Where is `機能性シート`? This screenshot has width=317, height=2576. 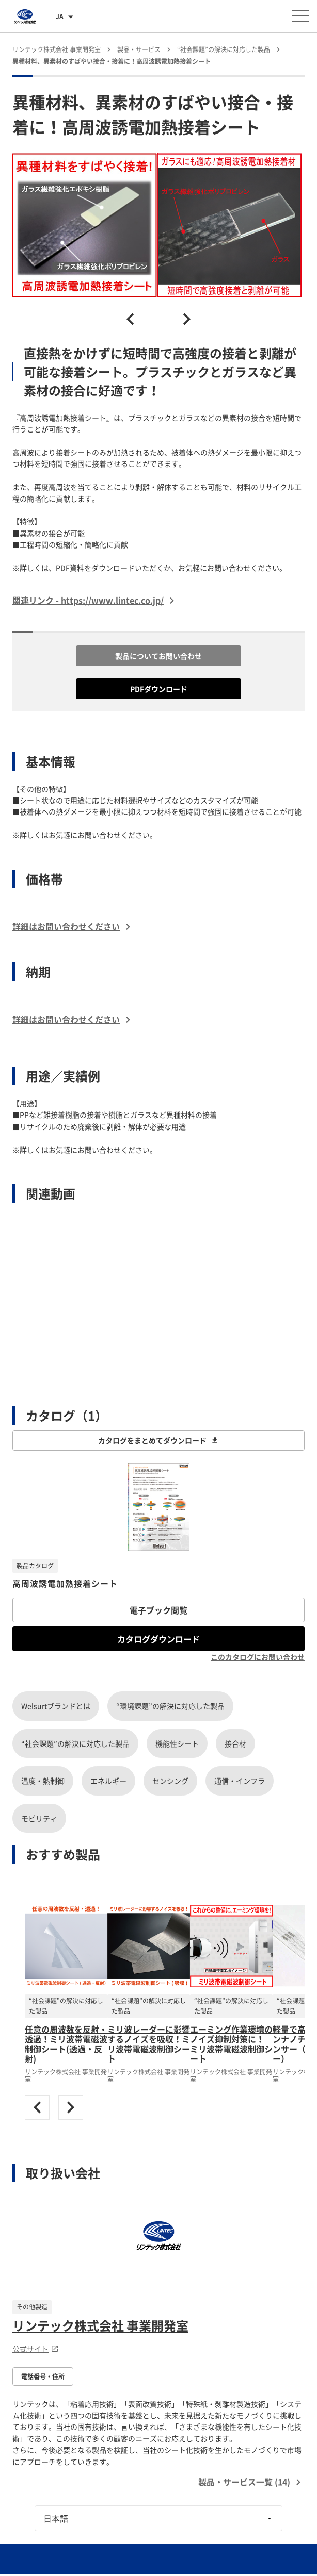 機能性シート is located at coordinates (177, 1743).